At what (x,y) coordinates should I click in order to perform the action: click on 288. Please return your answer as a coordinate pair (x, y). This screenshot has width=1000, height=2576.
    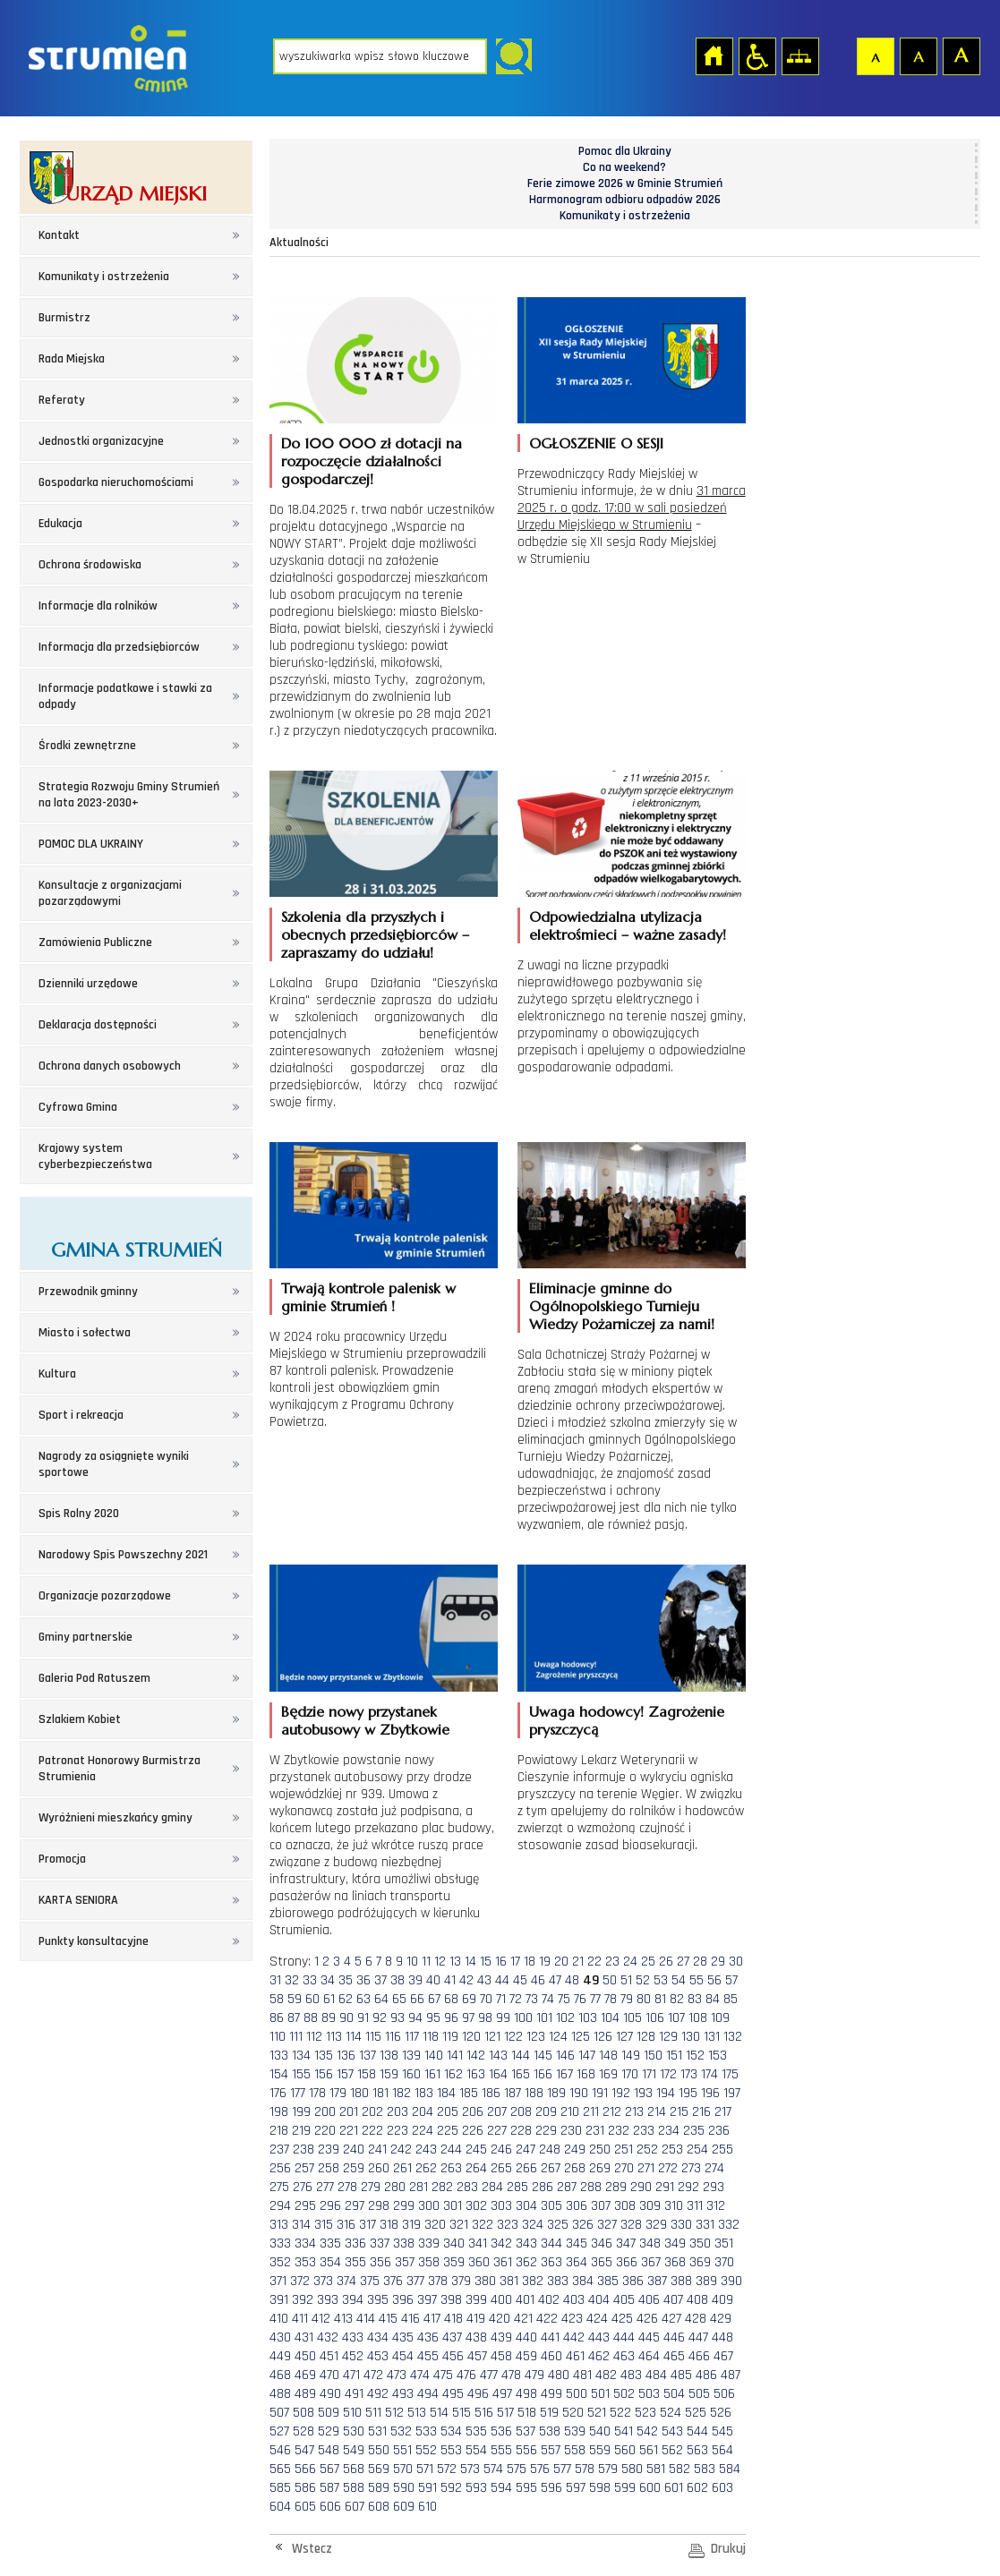
    Looking at the image, I should click on (591, 2187).